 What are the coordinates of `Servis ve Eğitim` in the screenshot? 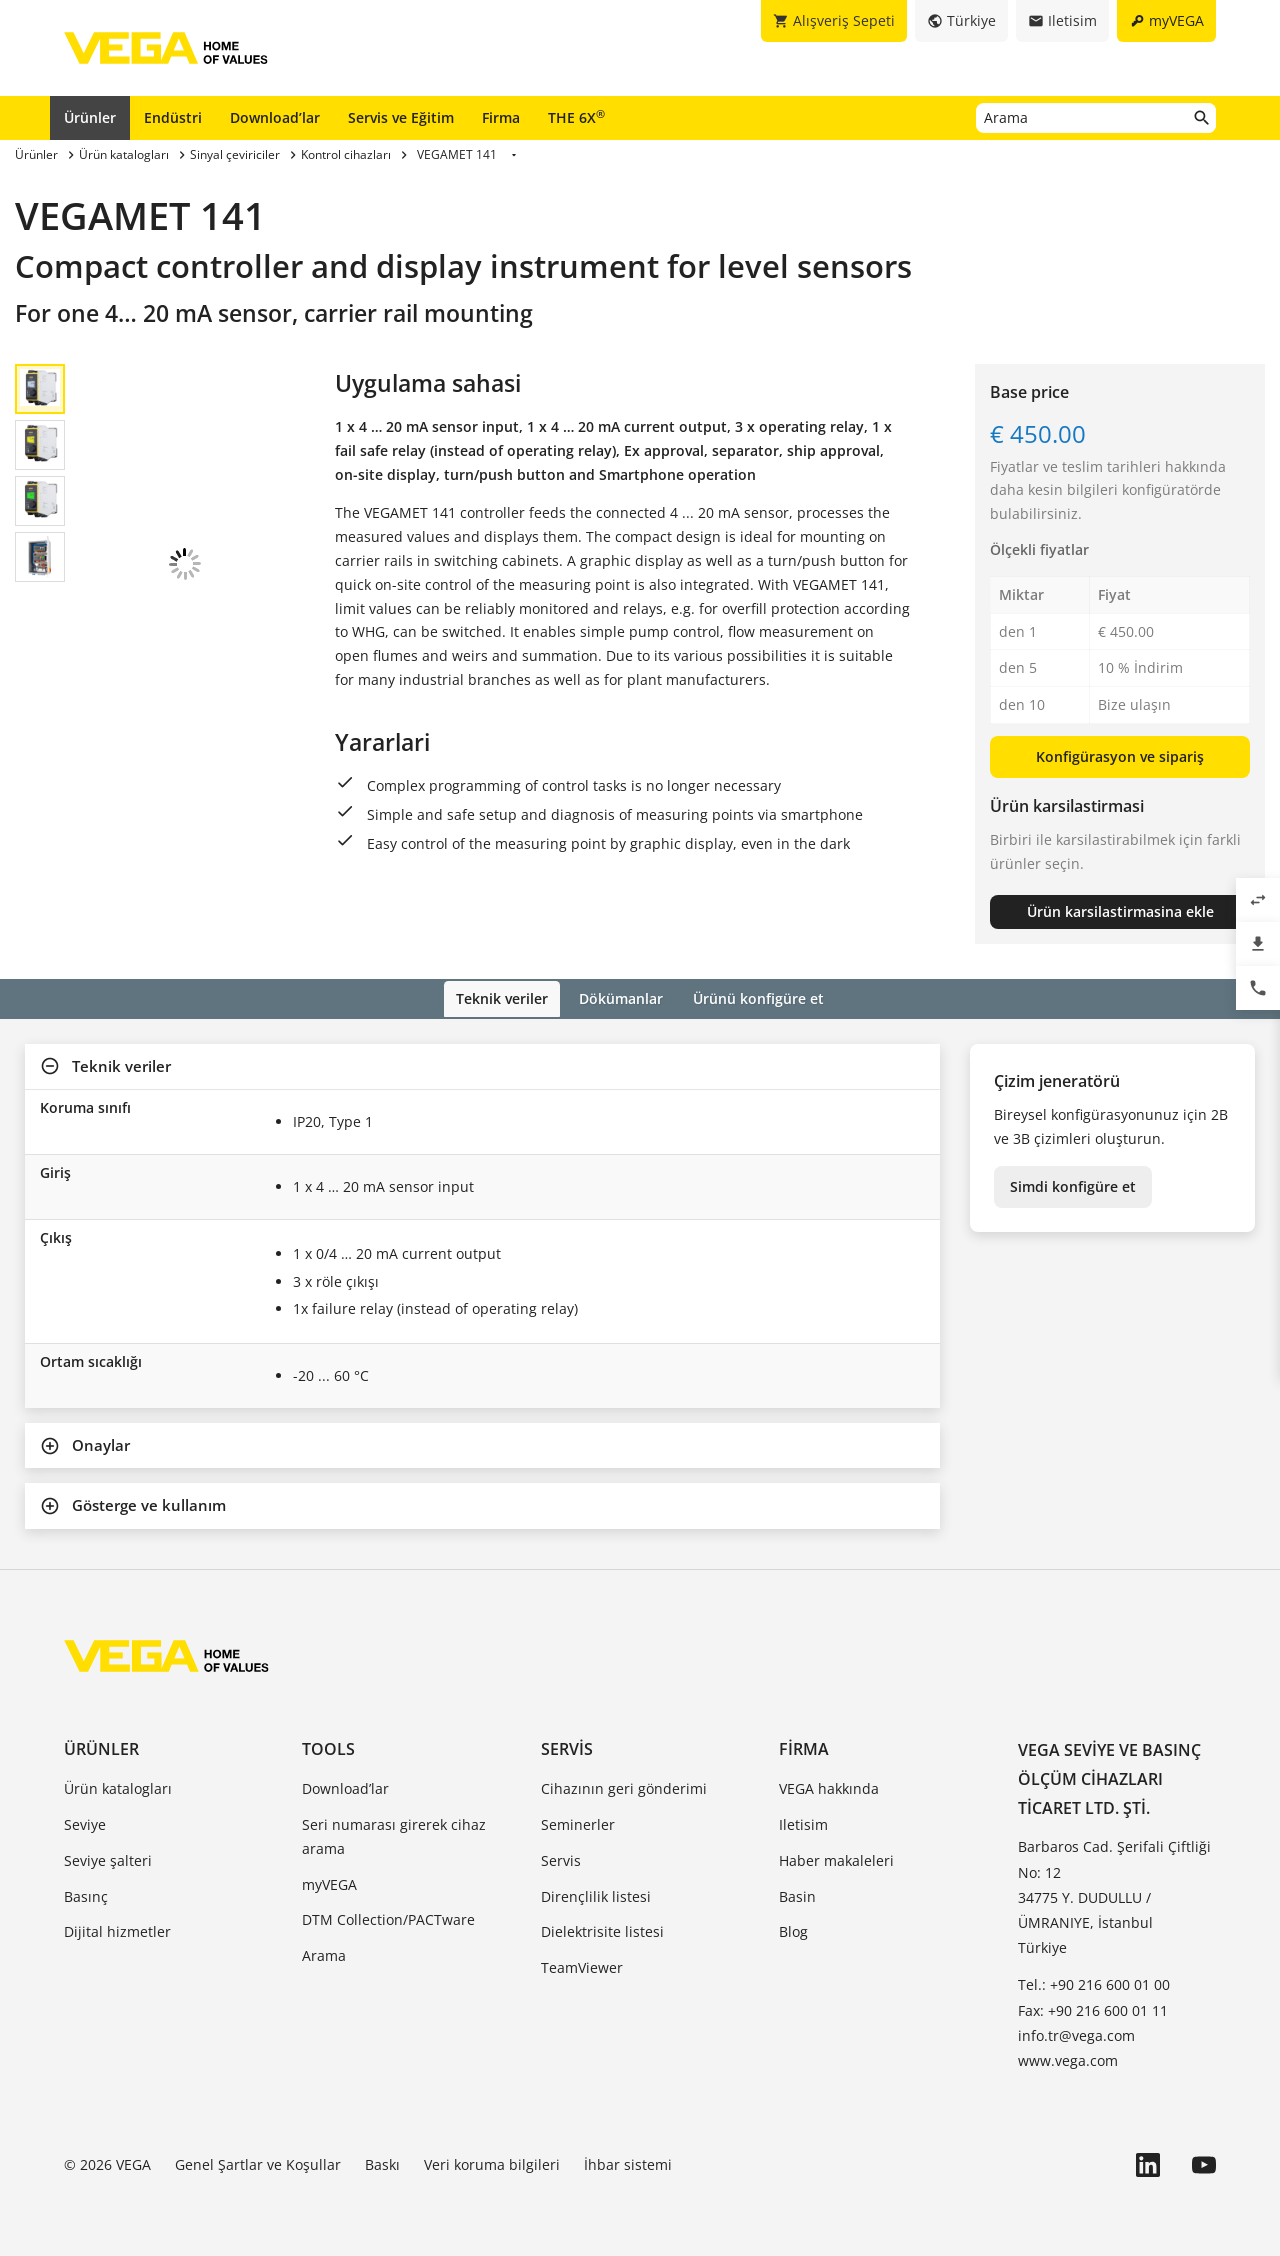 It's located at (401, 117).